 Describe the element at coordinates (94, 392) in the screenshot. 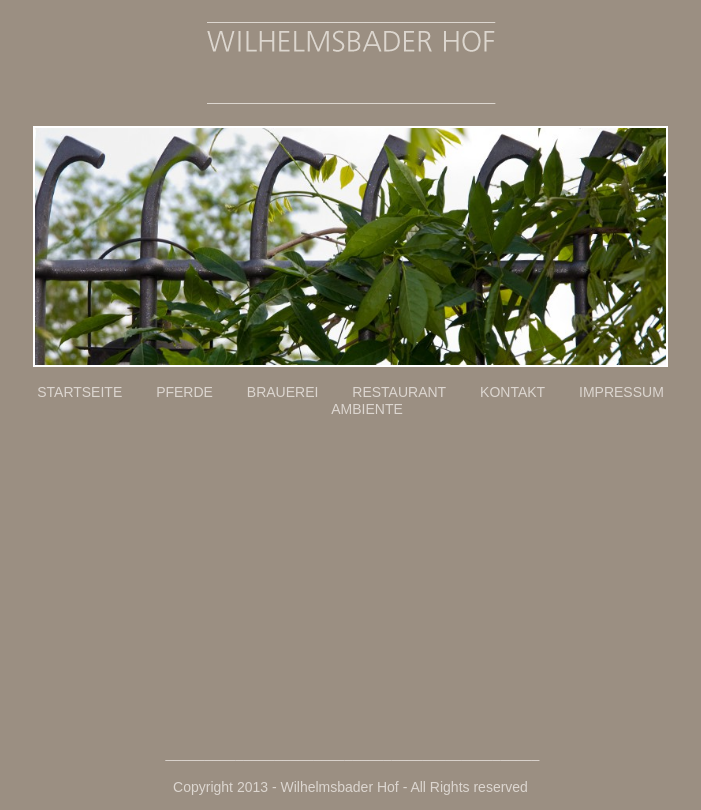

I see `STARTSEITE` at that location.